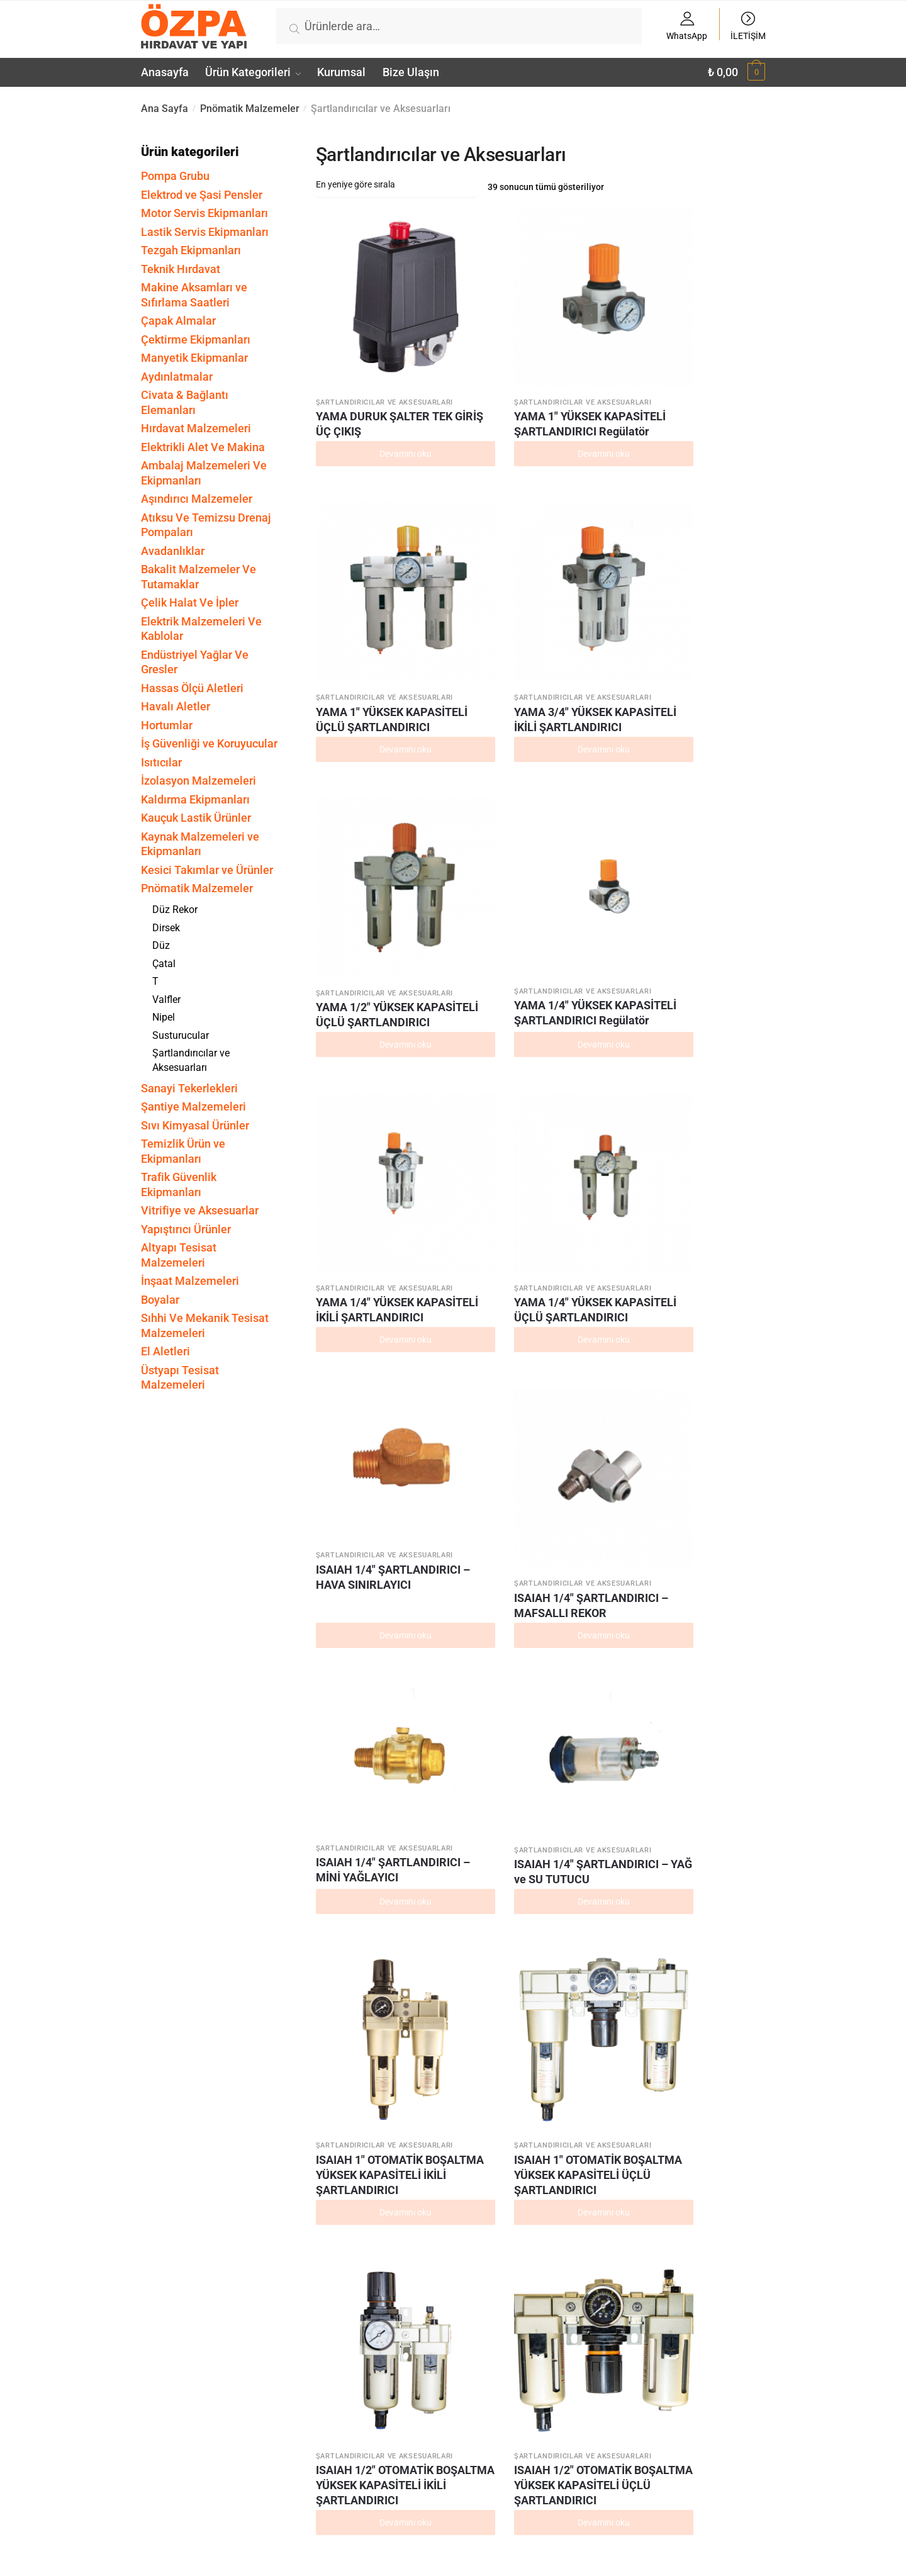 The height and width of the screenshot is (2576, 906). What do you see at coordinates (204, 213) in the screenshot?
I see `Motor Servis Ekipmanları` at bounding box center [204, 213].